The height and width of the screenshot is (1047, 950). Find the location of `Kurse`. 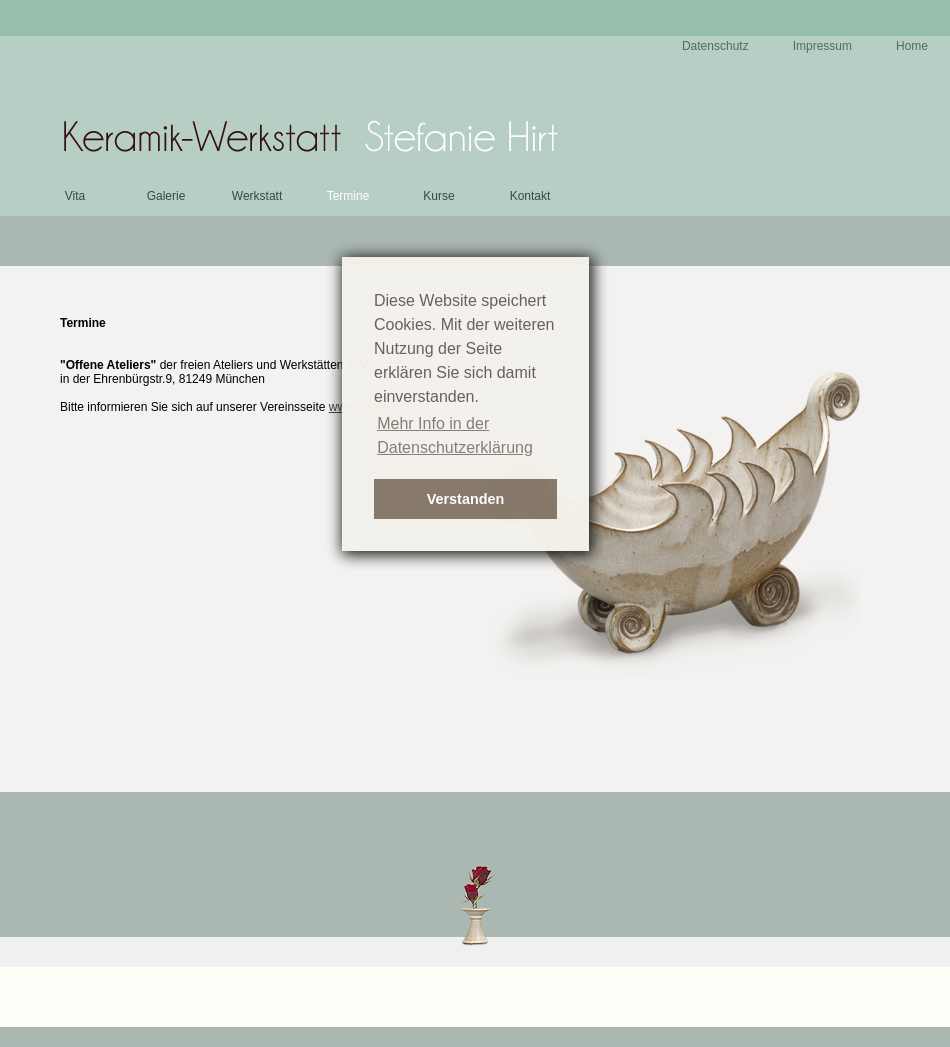

Kurse is located at coordinates (438, 196).